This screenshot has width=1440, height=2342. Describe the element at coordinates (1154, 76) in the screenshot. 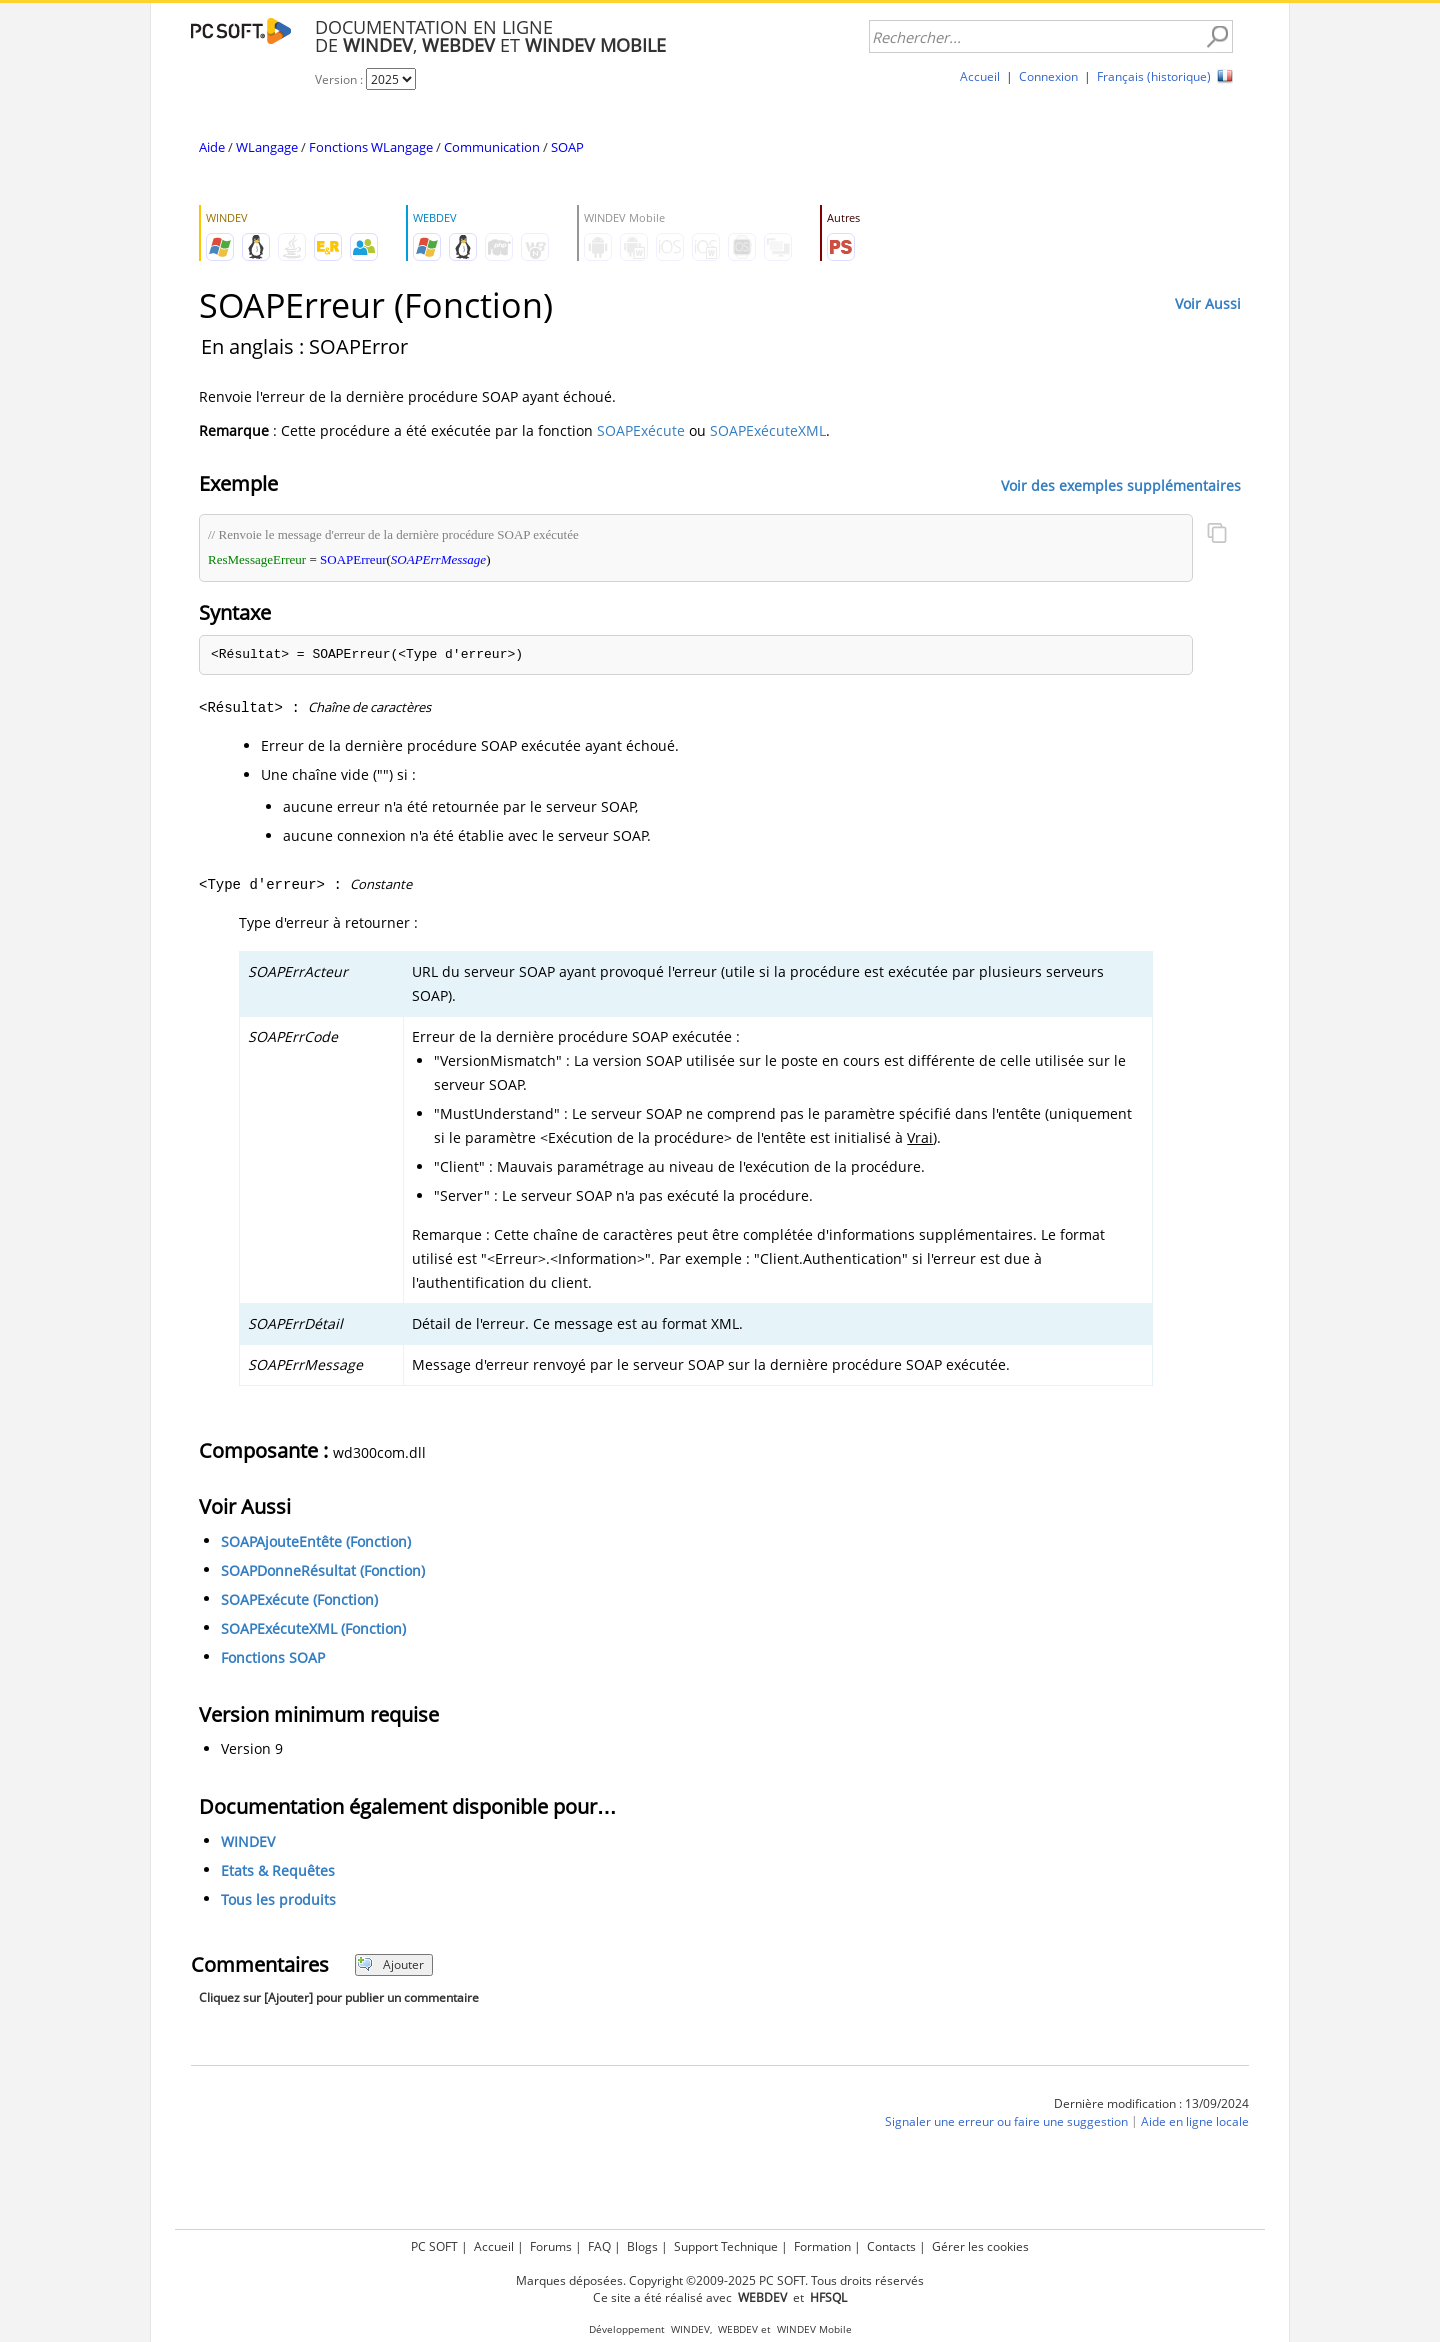

I see `Français (historique)` at that location.